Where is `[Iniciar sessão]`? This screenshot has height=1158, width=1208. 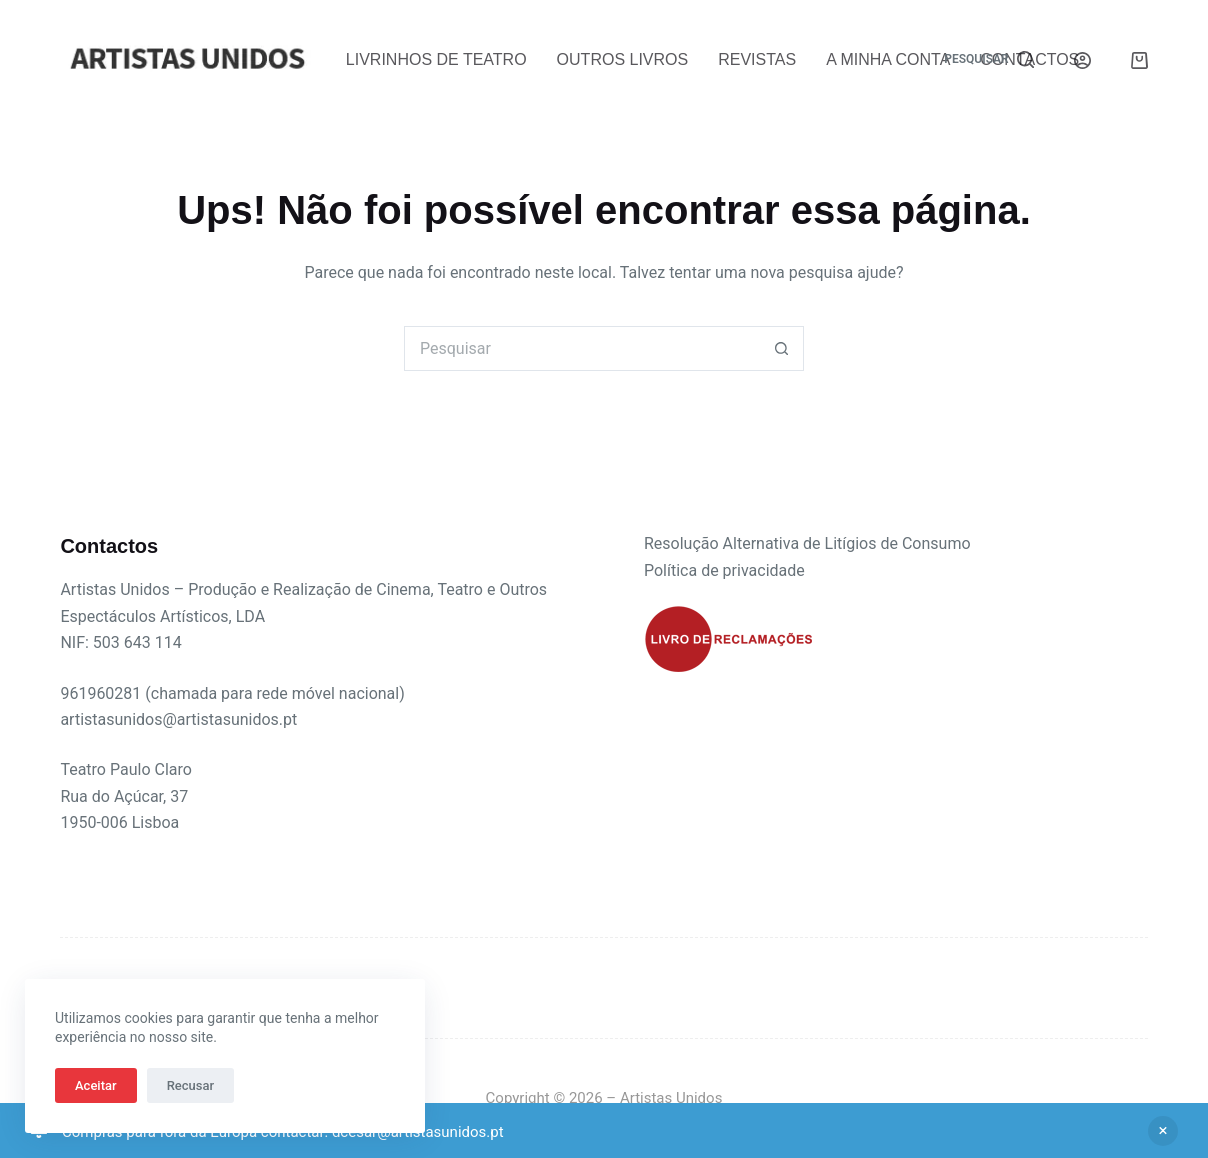 [Iniciar sessão] is located at coordinates (1082, 60).